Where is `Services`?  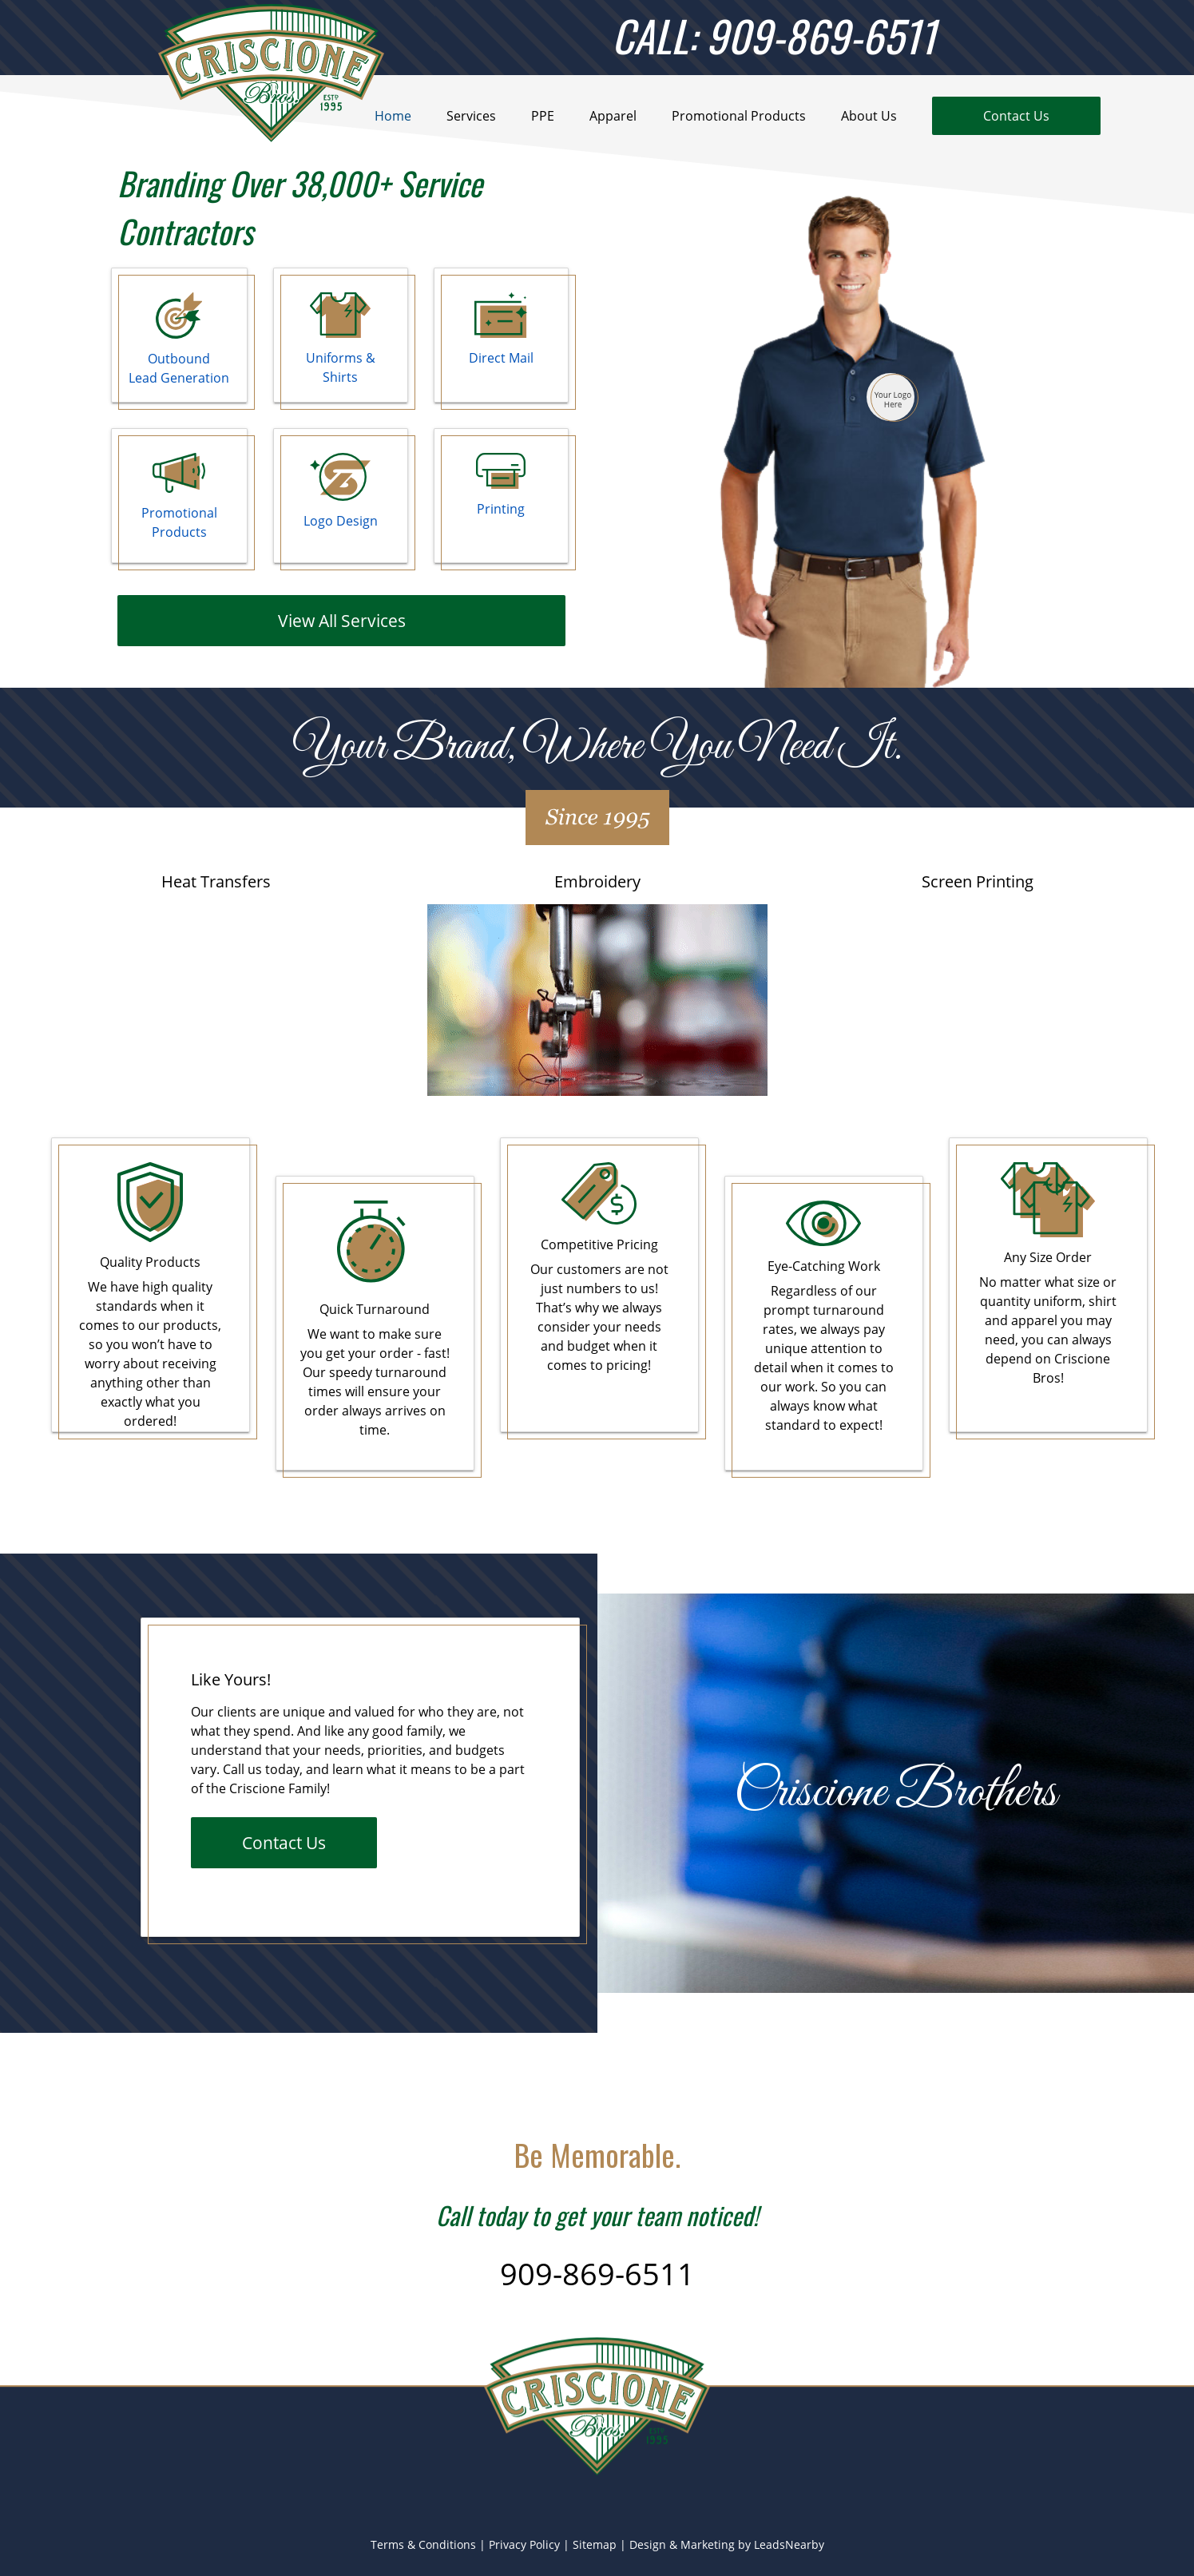
Services is located at coordinates (471, 116).